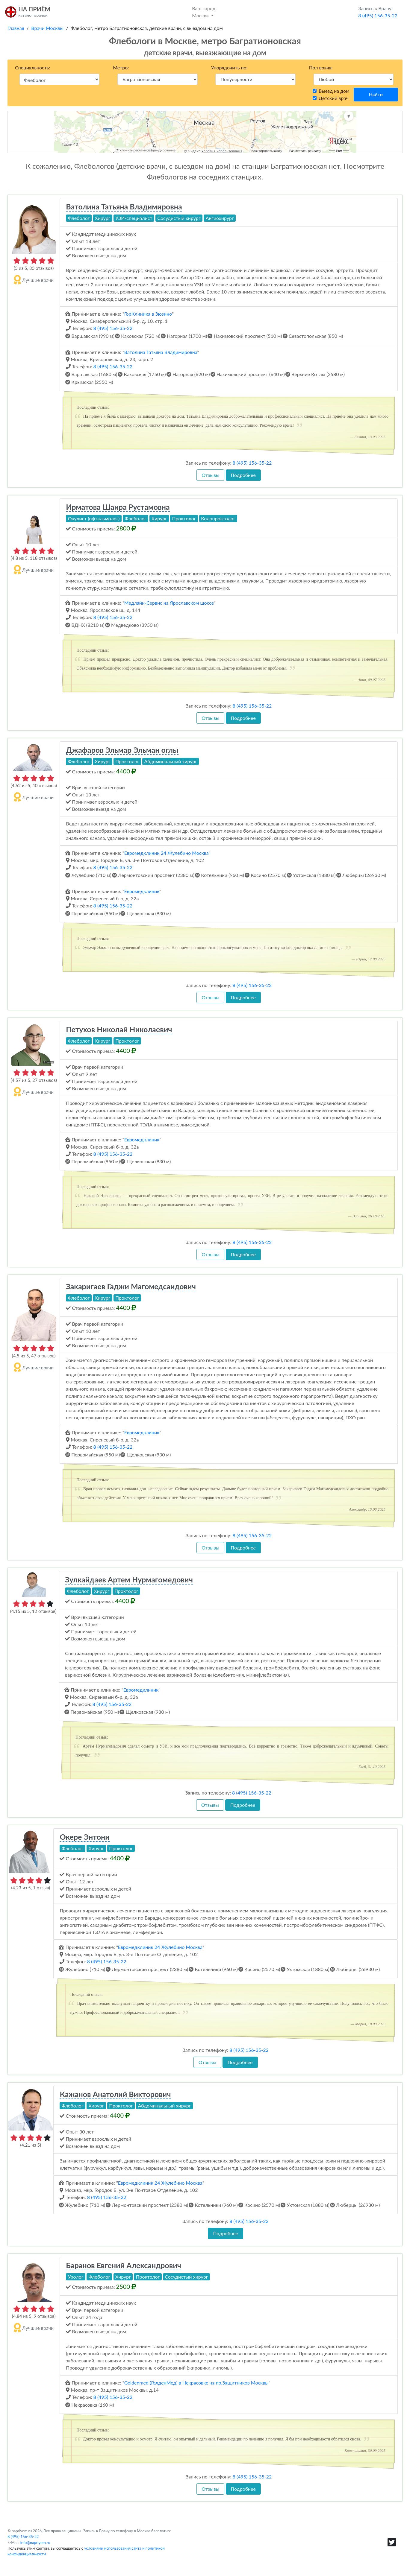 The width and height of the screenshot is (407, 2576). Describe the element at coordinates (196, 2382) in the screenshot. I see `Goldenmed (ГолденМед) в Некрасовке на пр.Защитников Москвы` at that location.